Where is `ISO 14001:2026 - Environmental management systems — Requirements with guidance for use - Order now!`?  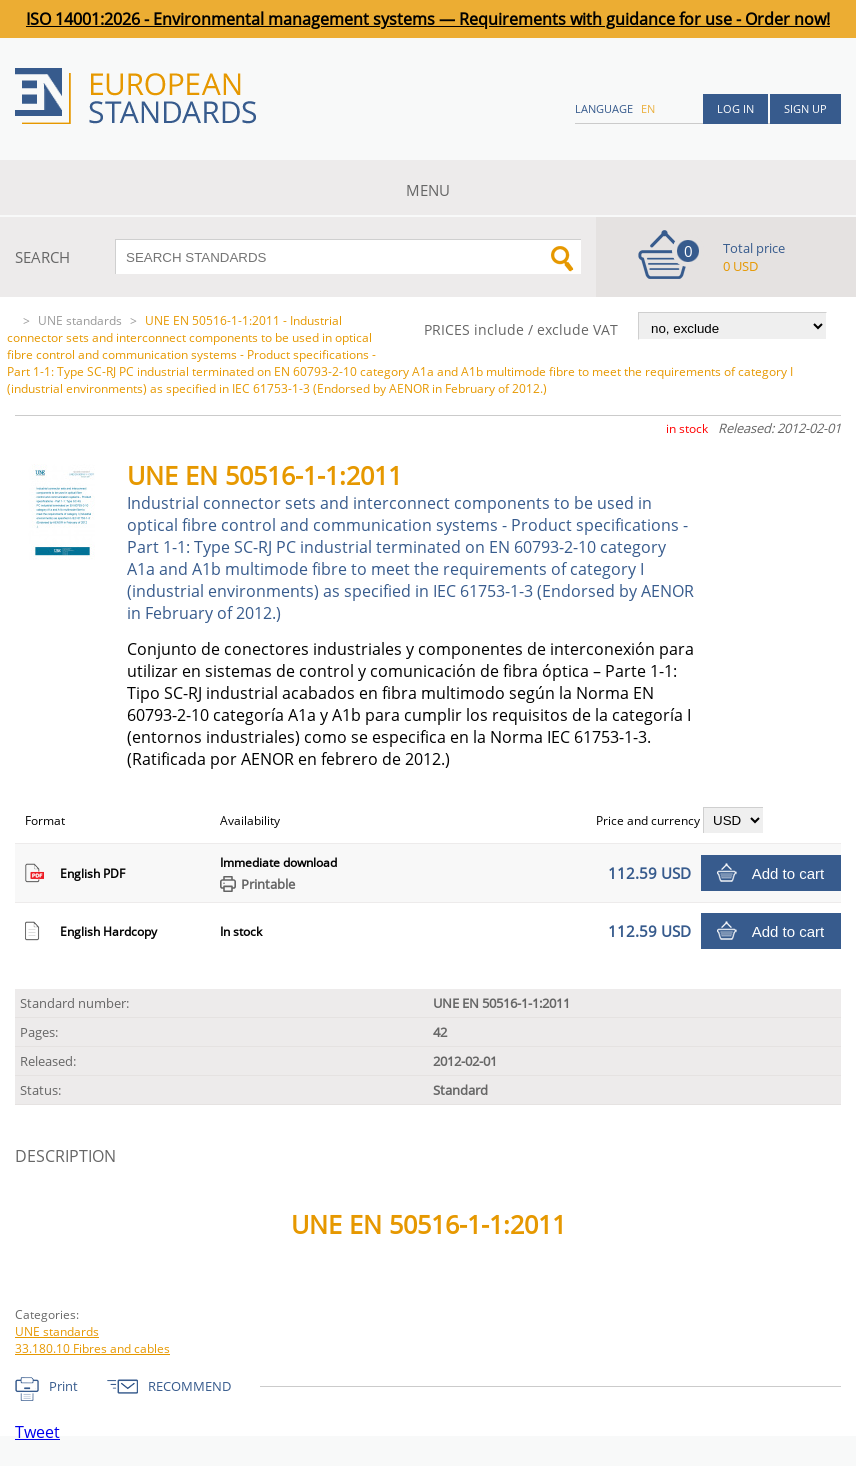 ISO 14001:2026 - Environmental management systems — Requirements with guidance for use - Order now! is located at coordinates (428, 19).